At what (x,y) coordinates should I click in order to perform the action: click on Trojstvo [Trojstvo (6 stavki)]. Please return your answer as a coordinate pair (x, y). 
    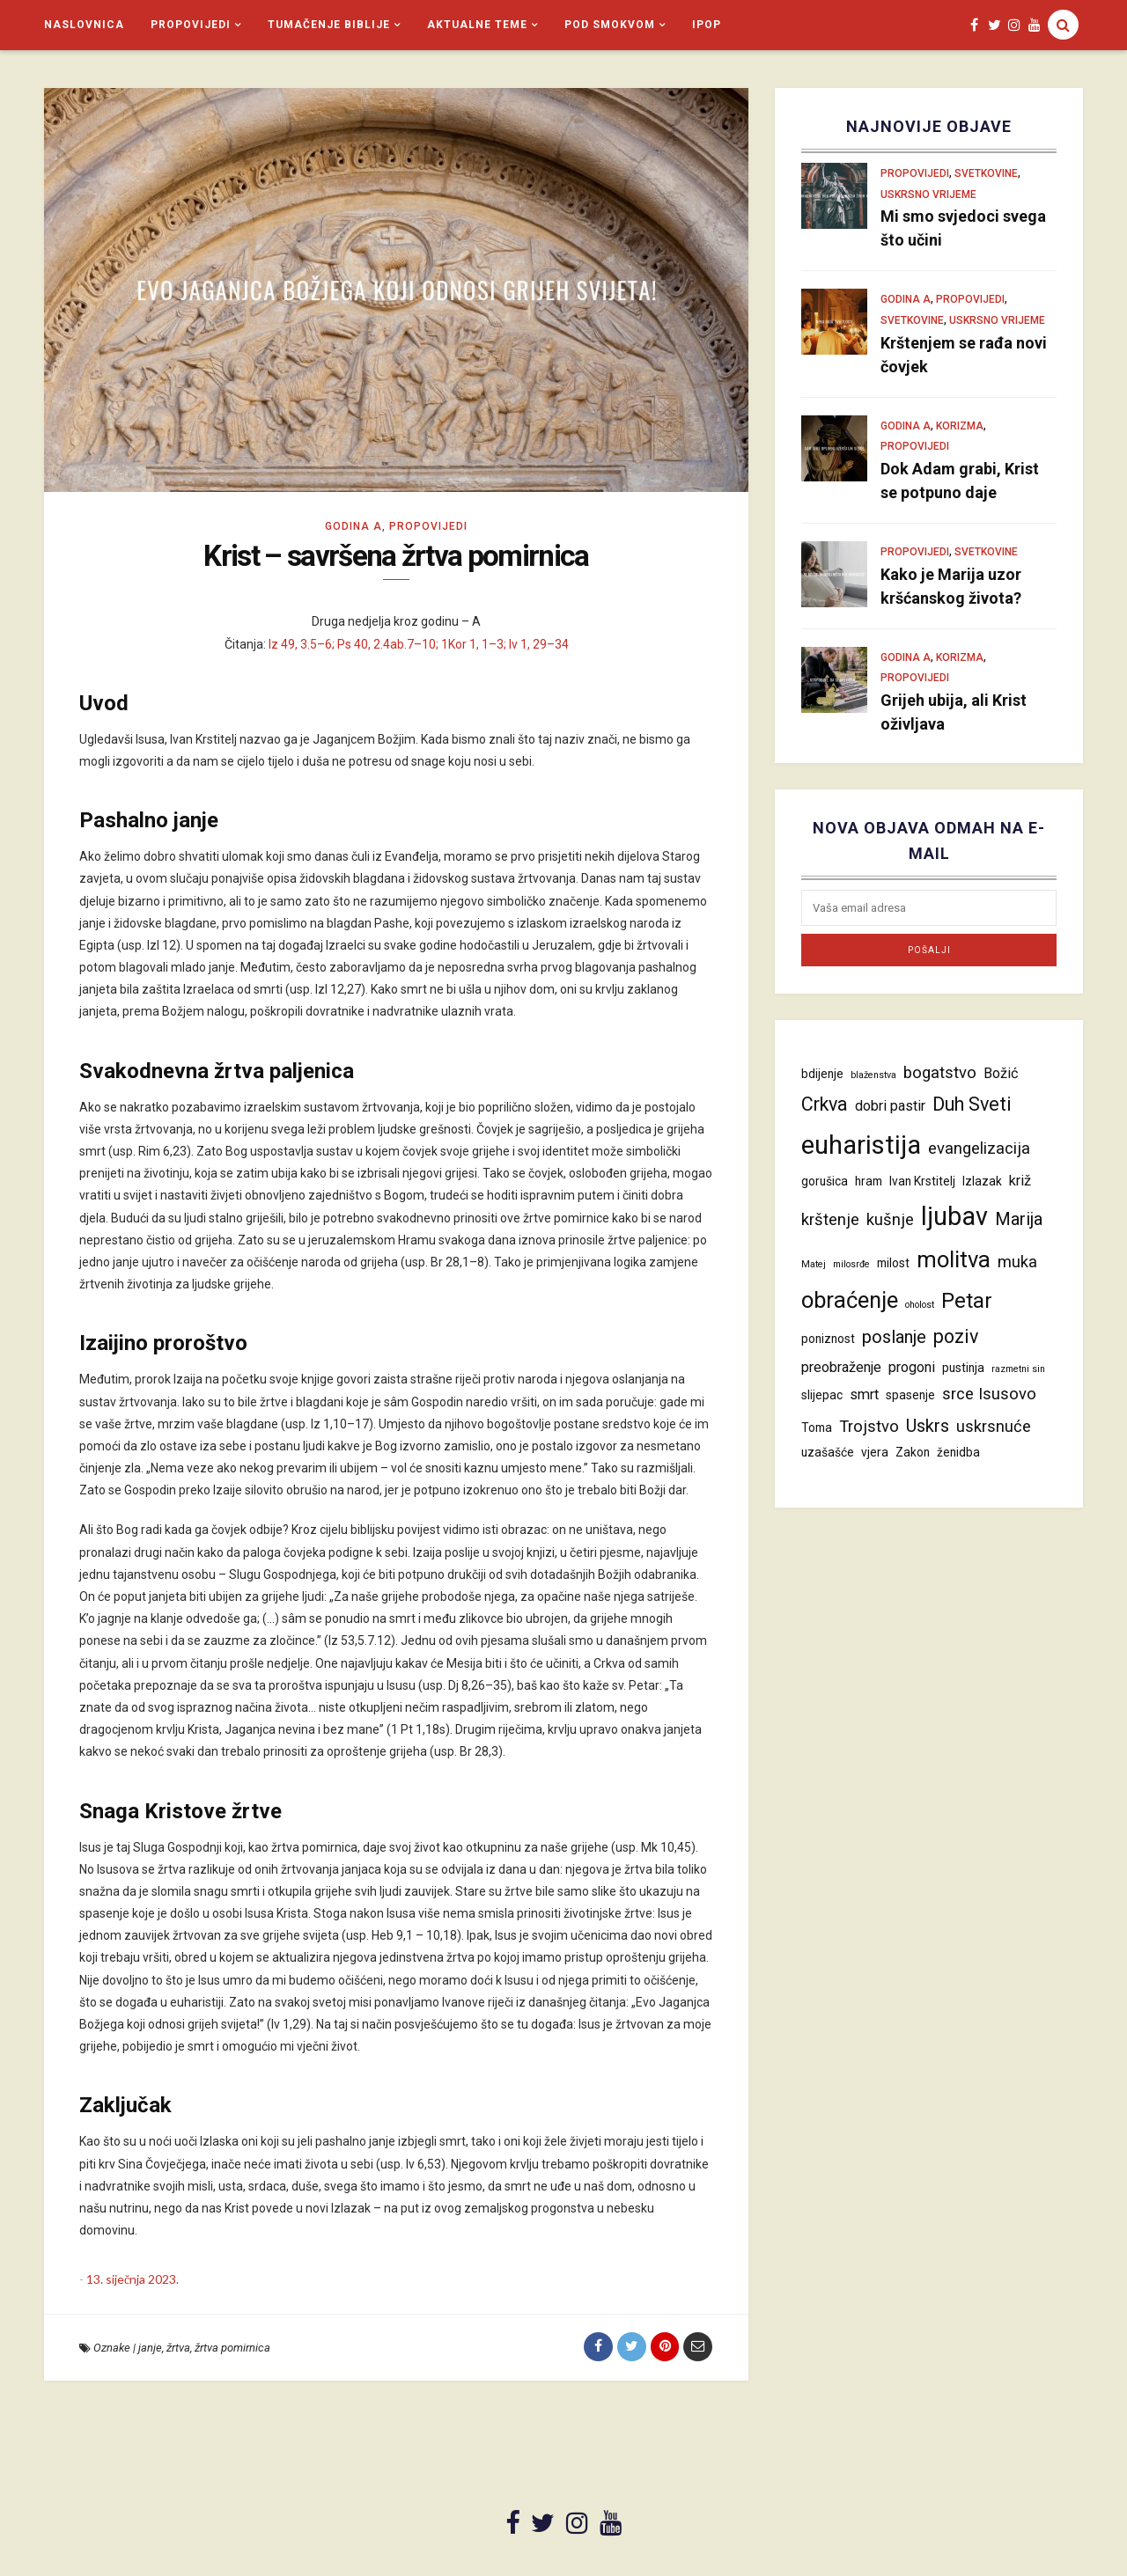
    Looking at the image, I should click on (869, 1426).